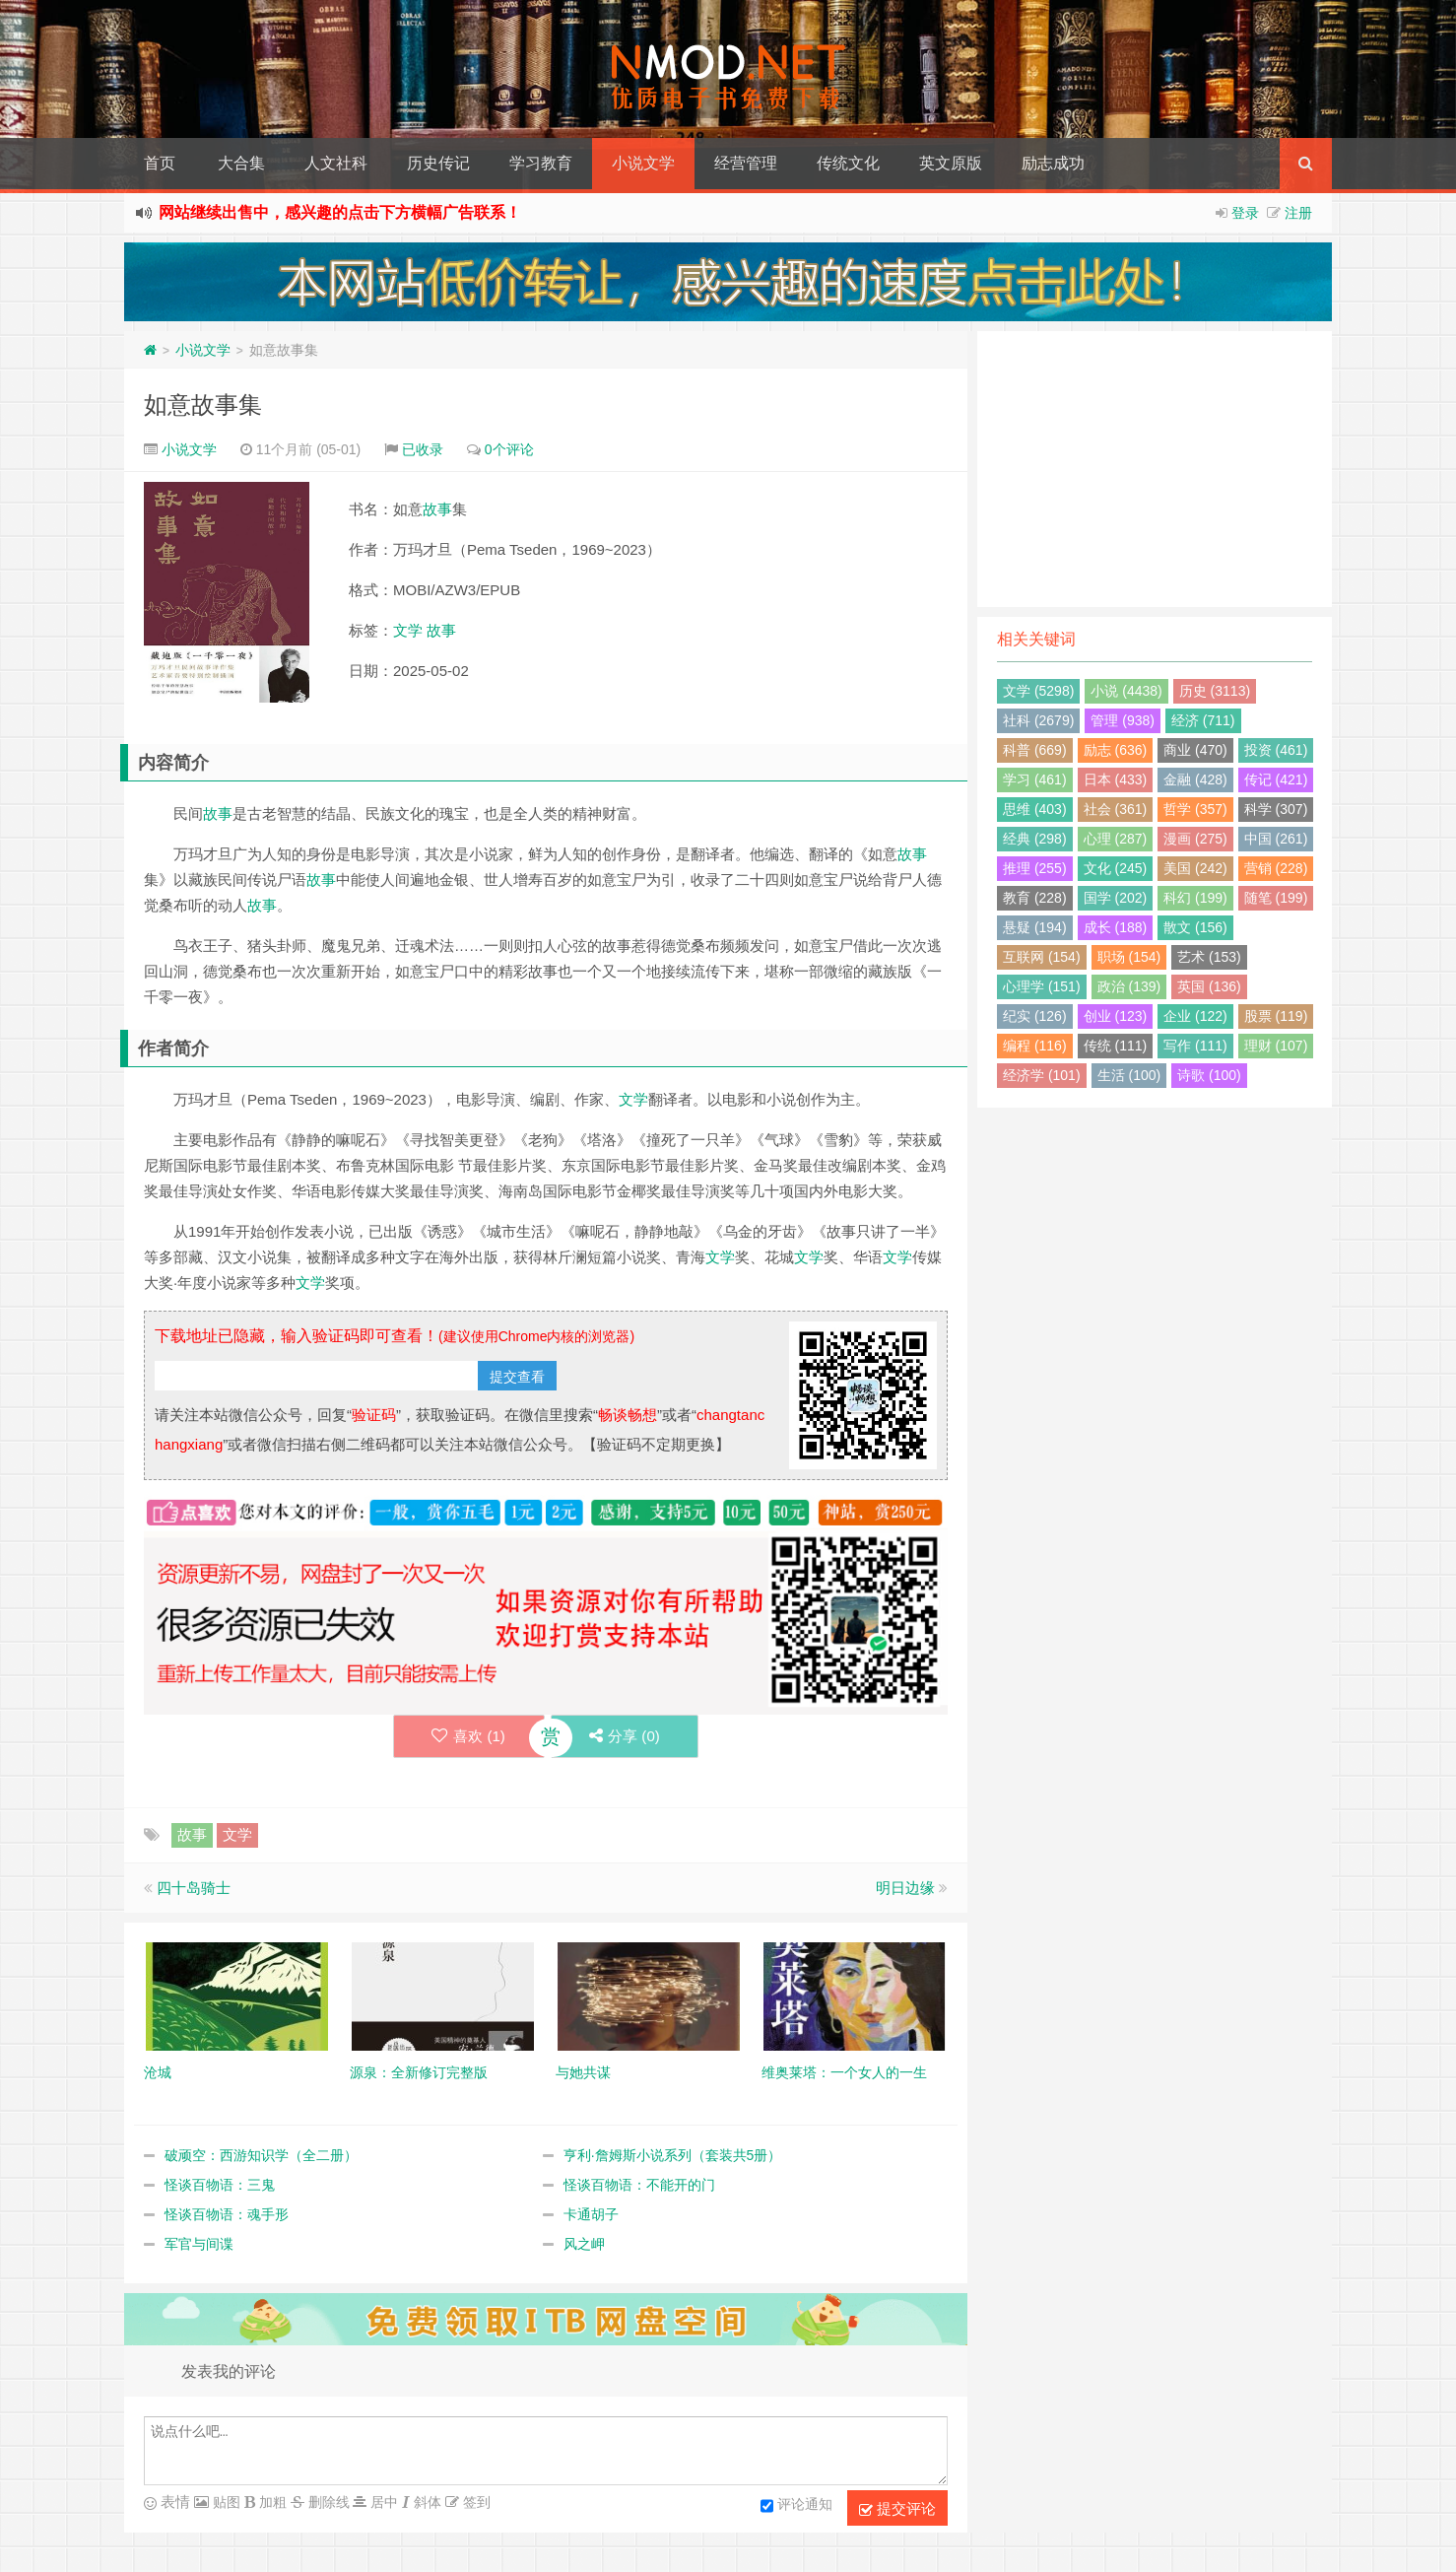 The image size is (1456, 2572). I want to click on 社科 (2679), so click(1038, 720).